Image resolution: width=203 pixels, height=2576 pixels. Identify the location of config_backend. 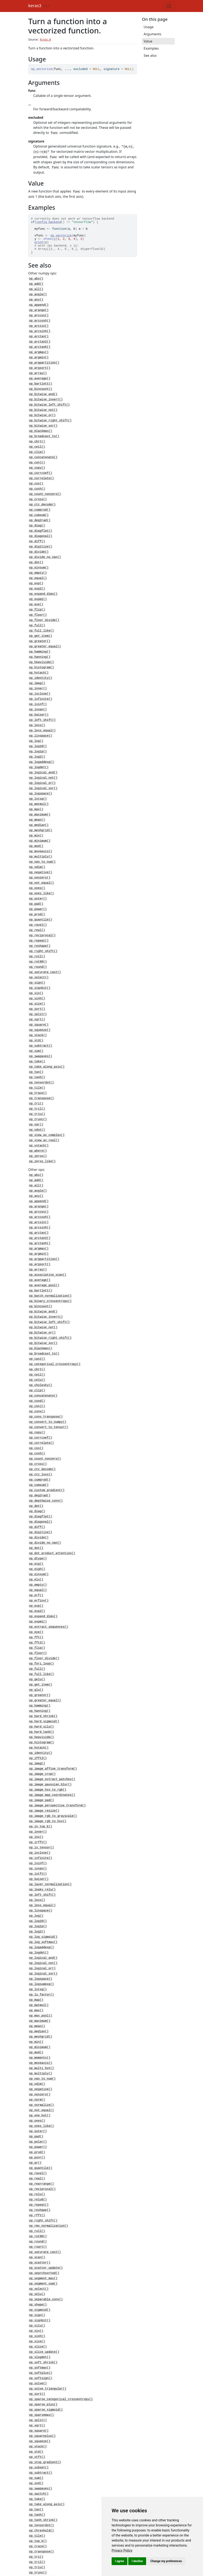
(48, 222).